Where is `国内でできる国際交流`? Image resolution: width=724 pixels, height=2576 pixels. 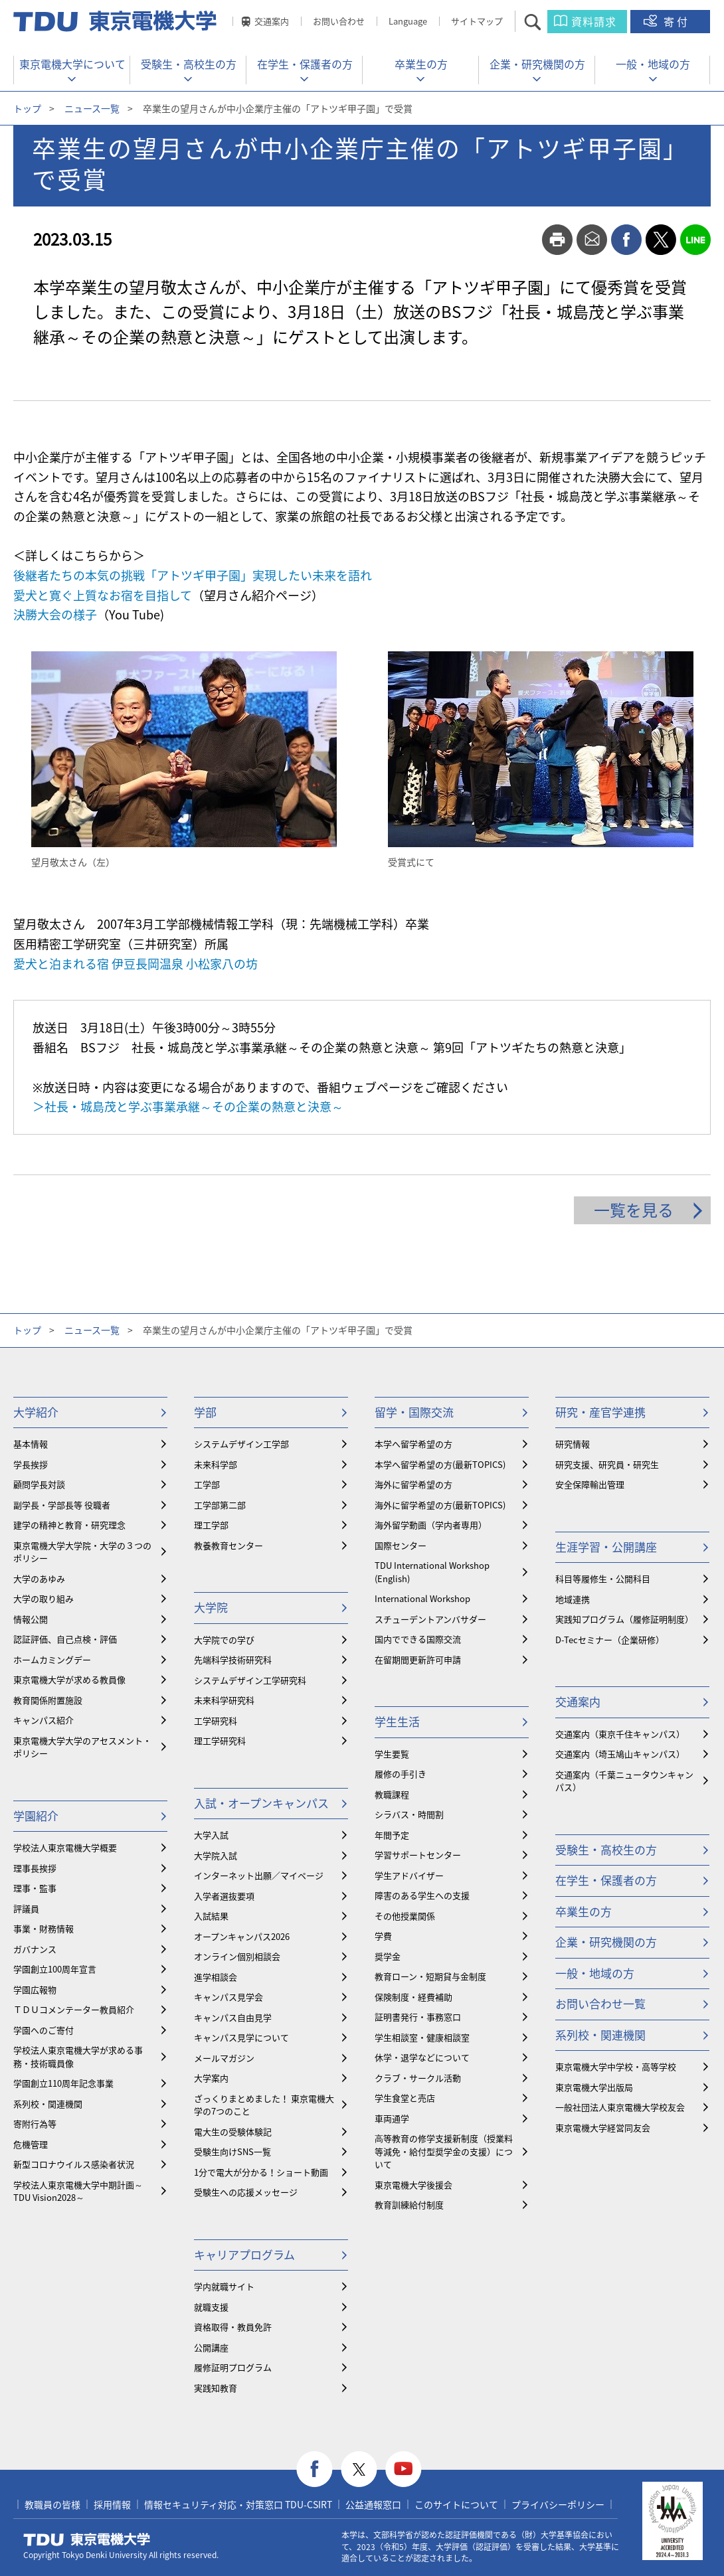
国内でできる国際交流 is located at coordinates (418, 1639).